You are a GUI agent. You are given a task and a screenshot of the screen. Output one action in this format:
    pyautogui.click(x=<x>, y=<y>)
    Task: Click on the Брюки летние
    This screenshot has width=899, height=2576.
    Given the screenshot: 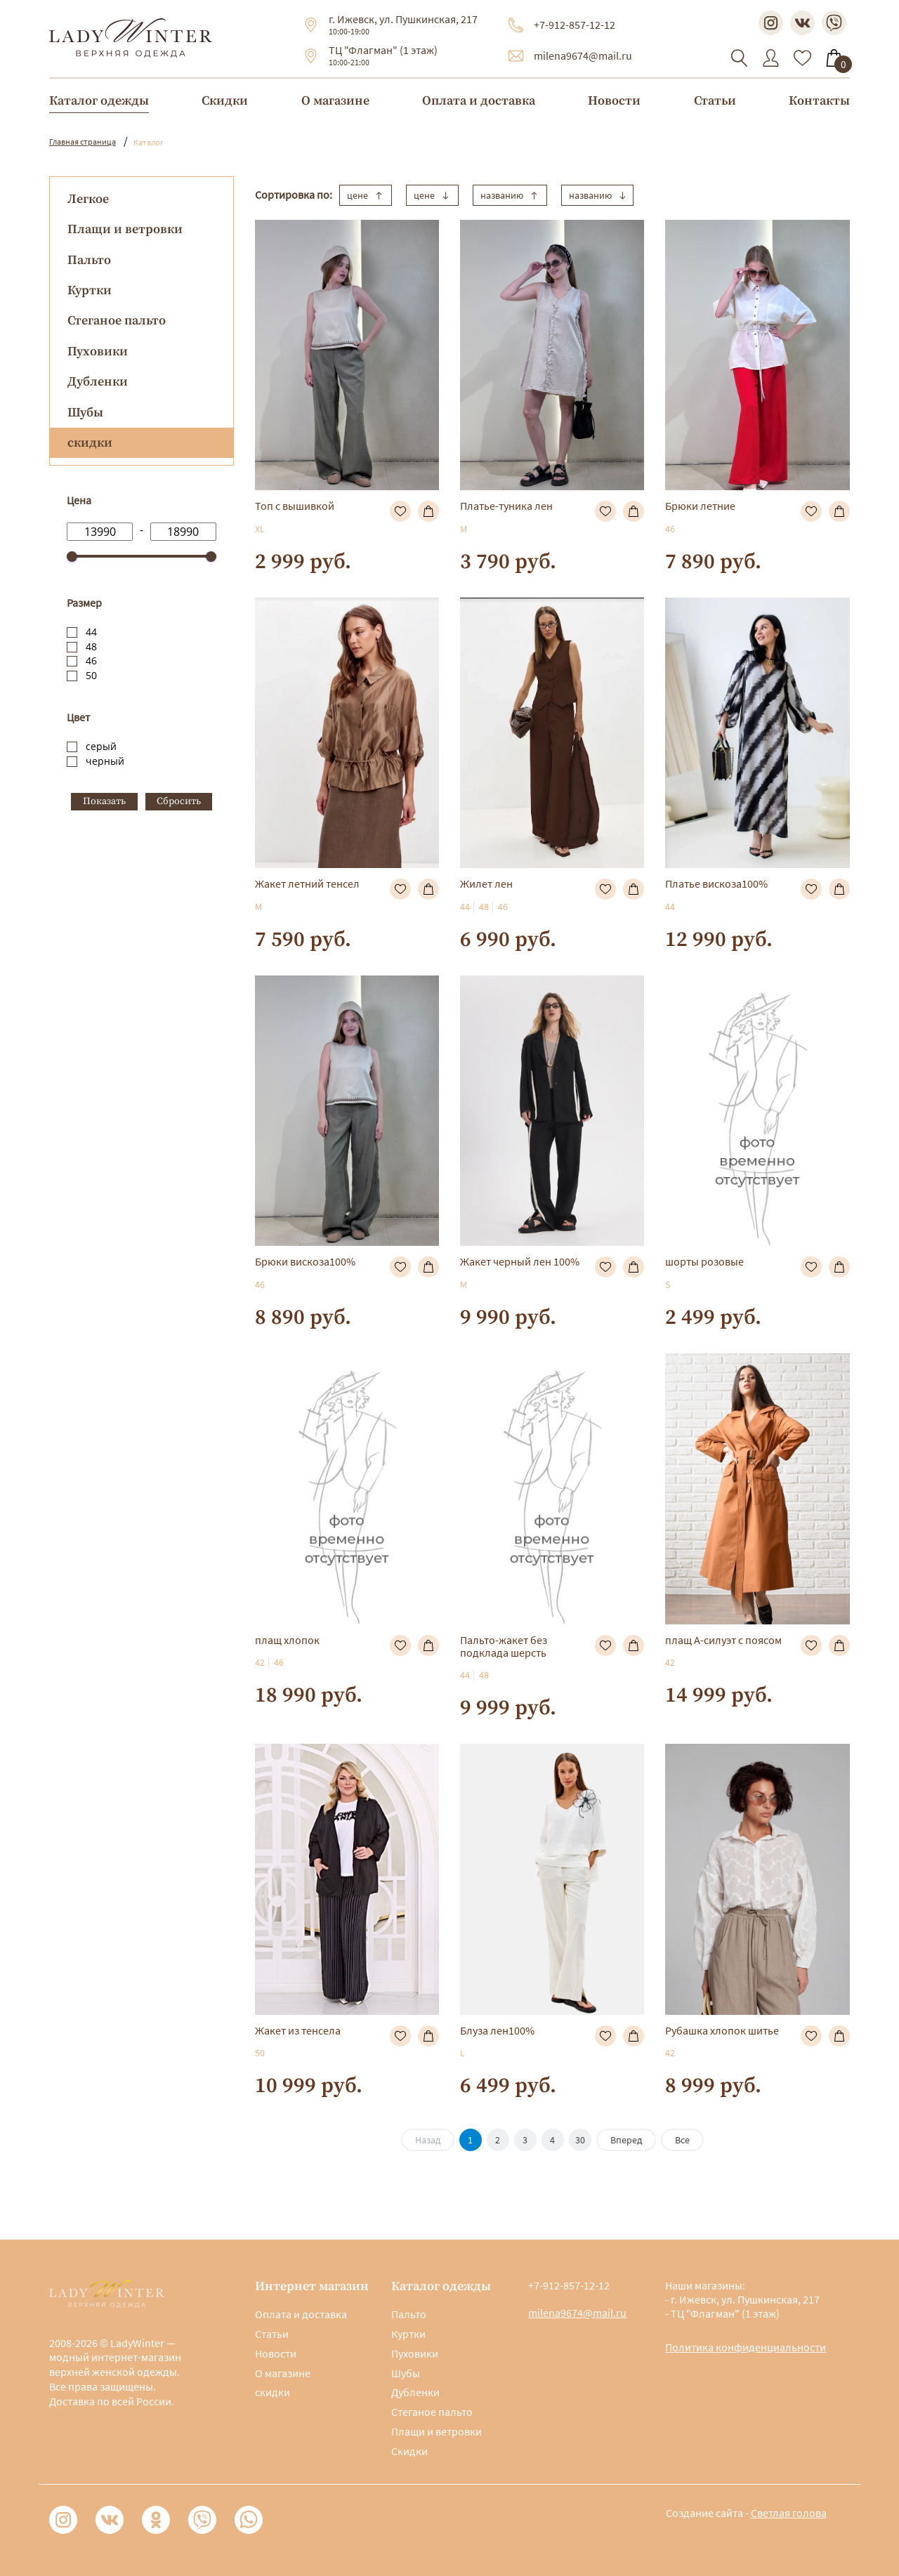 What is the action you would take?
    pyautogui.click(x=700, y=506)
    